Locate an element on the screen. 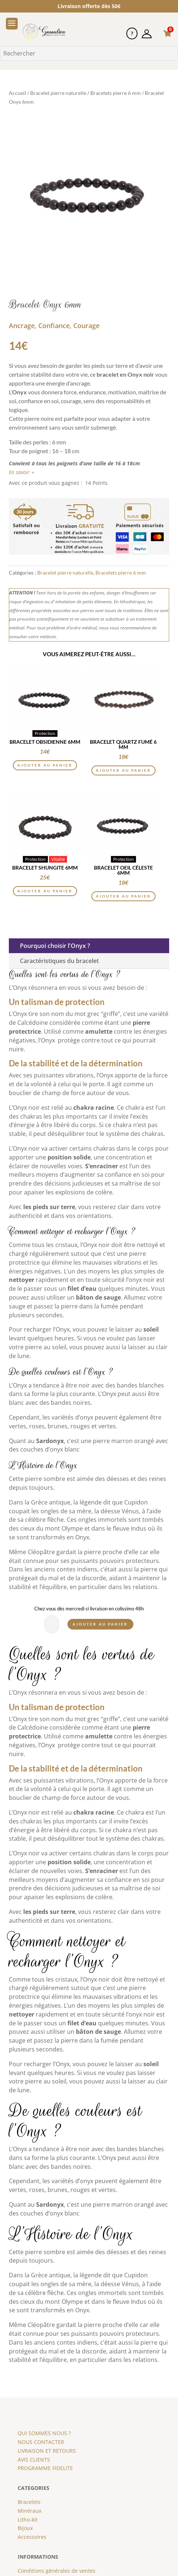 The image size is (178, 2576). PROGRAMME FIDELITE is located at coordinates (45, 2468).